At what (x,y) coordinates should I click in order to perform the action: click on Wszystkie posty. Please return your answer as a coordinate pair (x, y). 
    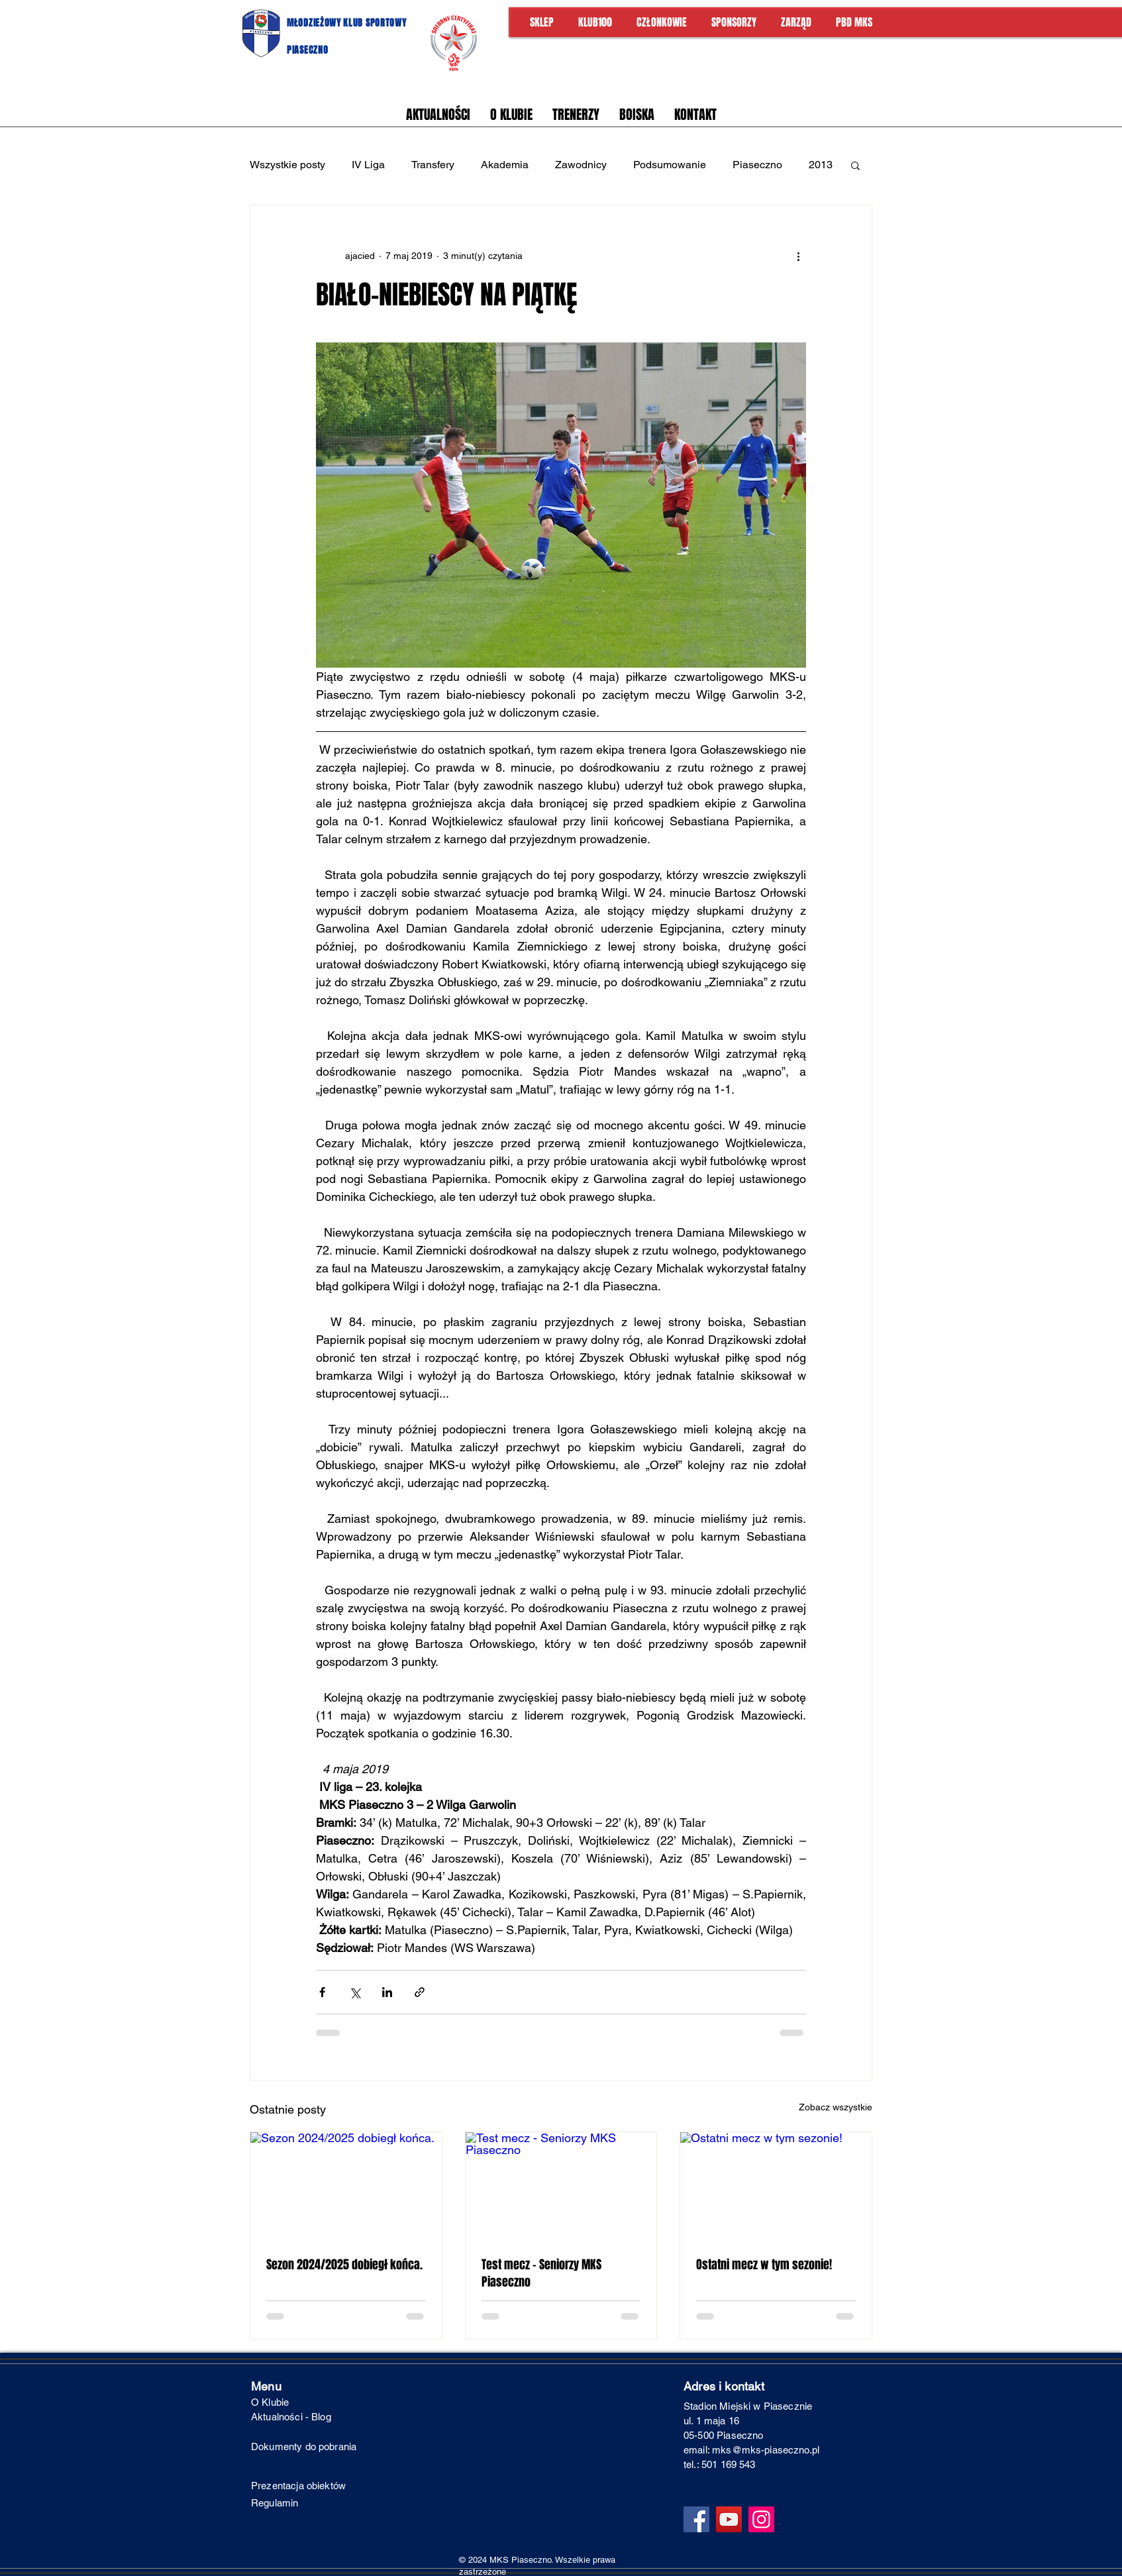
    Looking at the image, I should click on (287, 164).